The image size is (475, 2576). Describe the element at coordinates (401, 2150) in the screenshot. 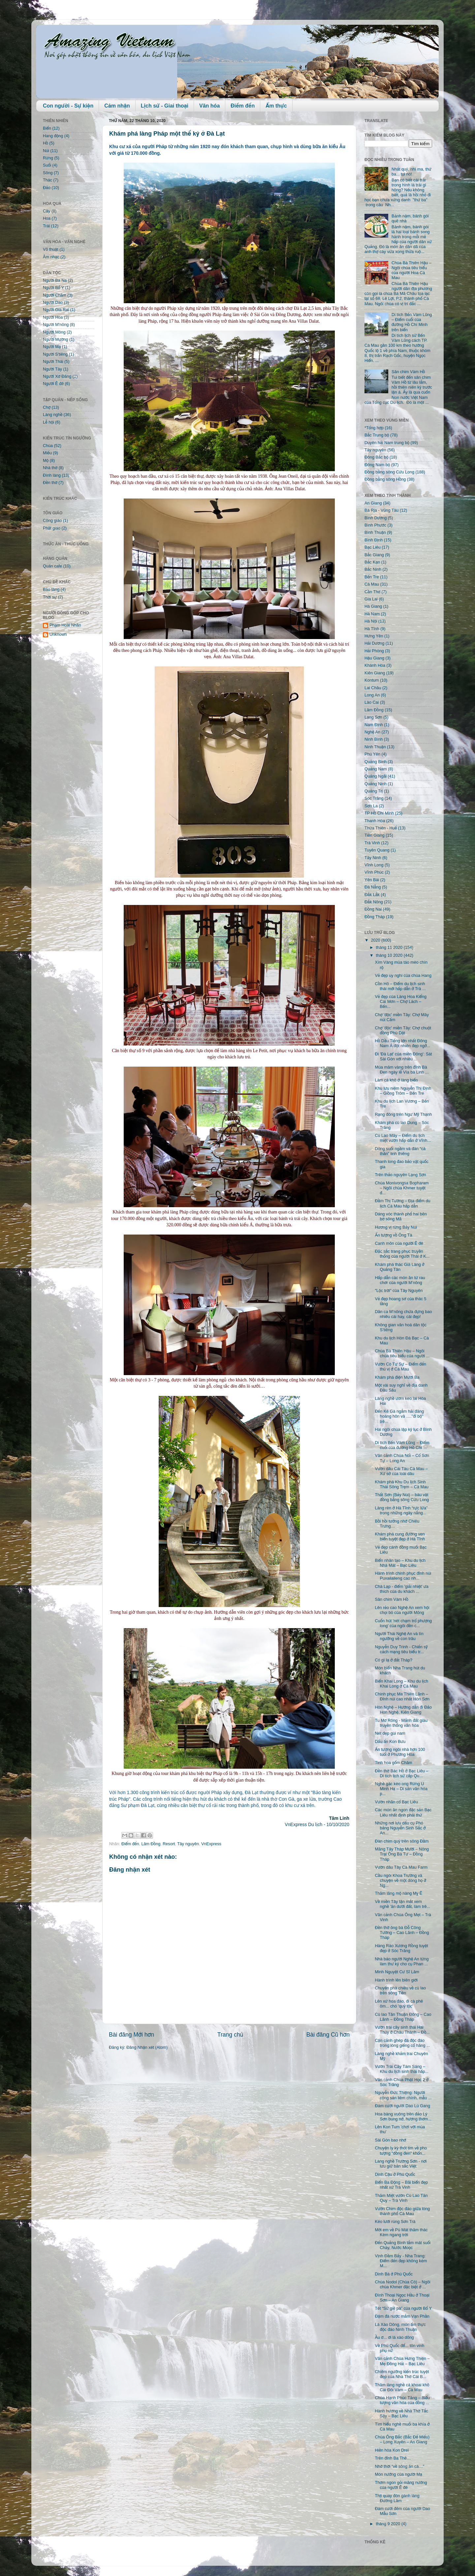

I see `Chuyện ly kỳ thót tim về pho tượng "đồng đen" khổn...` at that location.